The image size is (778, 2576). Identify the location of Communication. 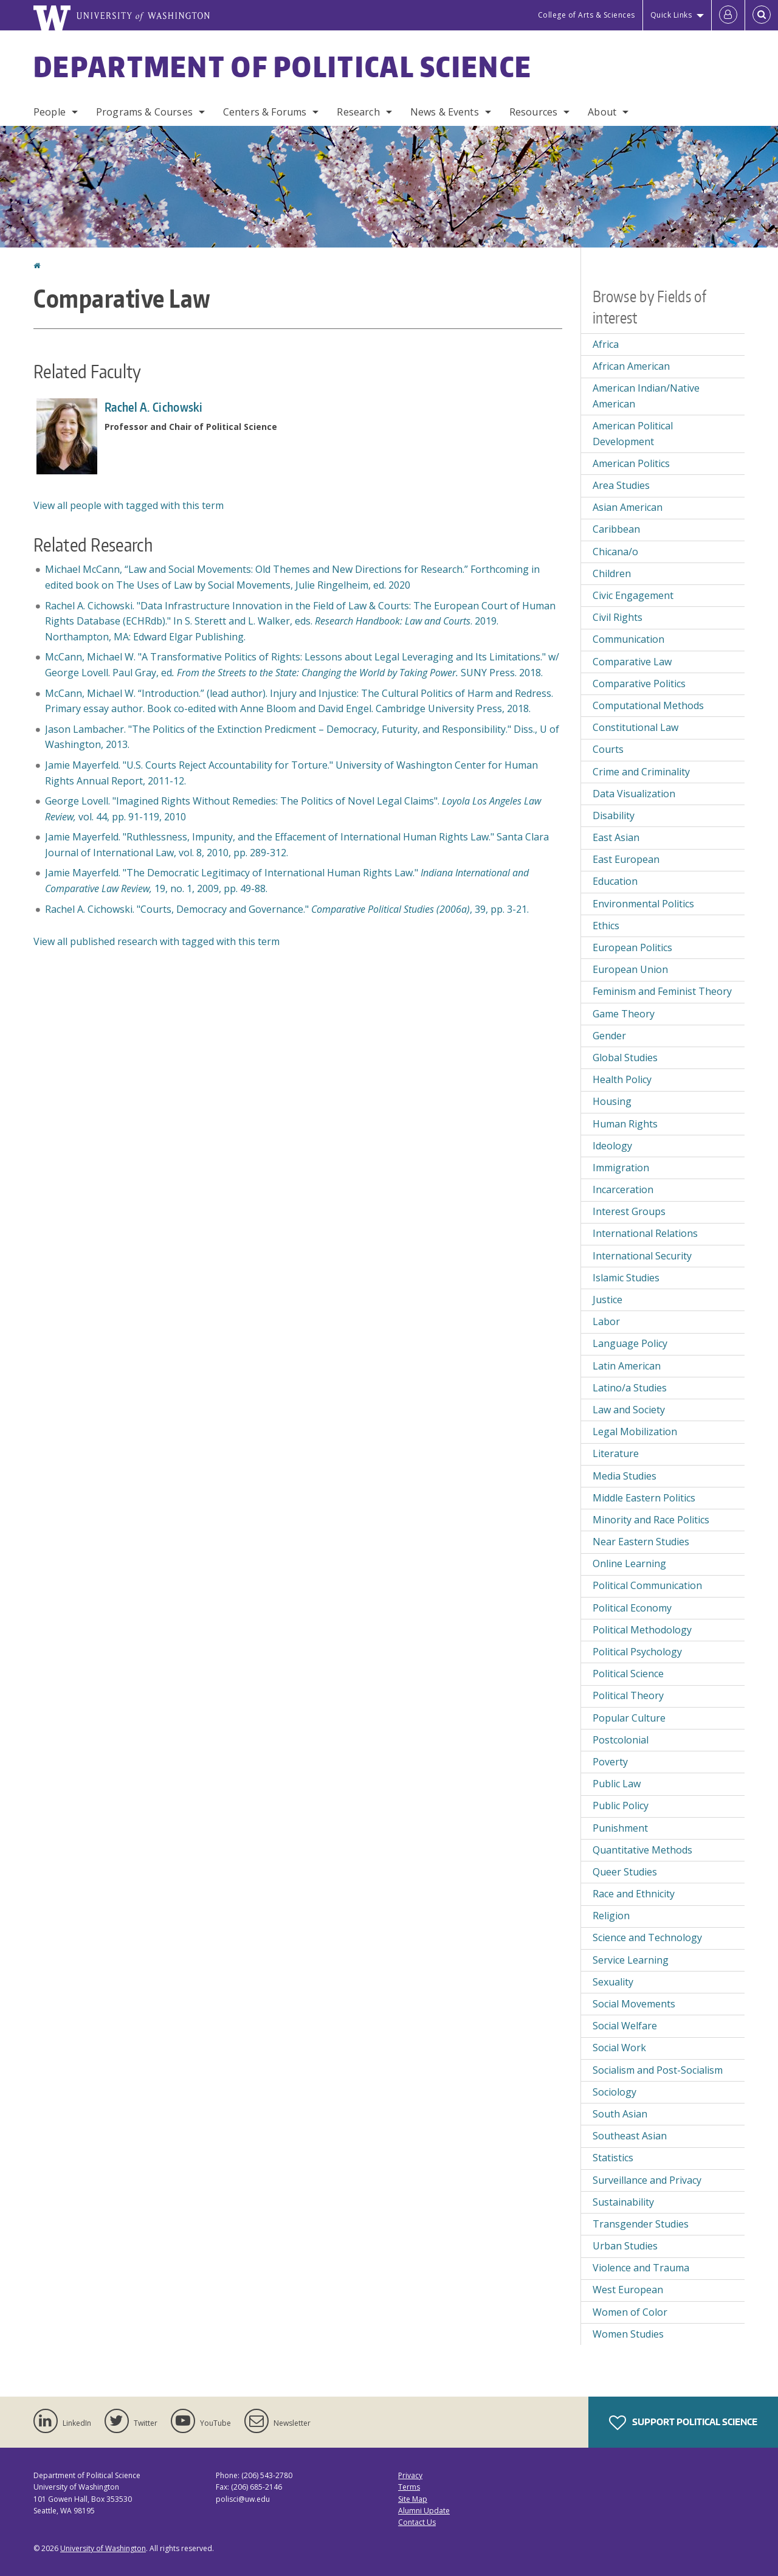
(628, 639).